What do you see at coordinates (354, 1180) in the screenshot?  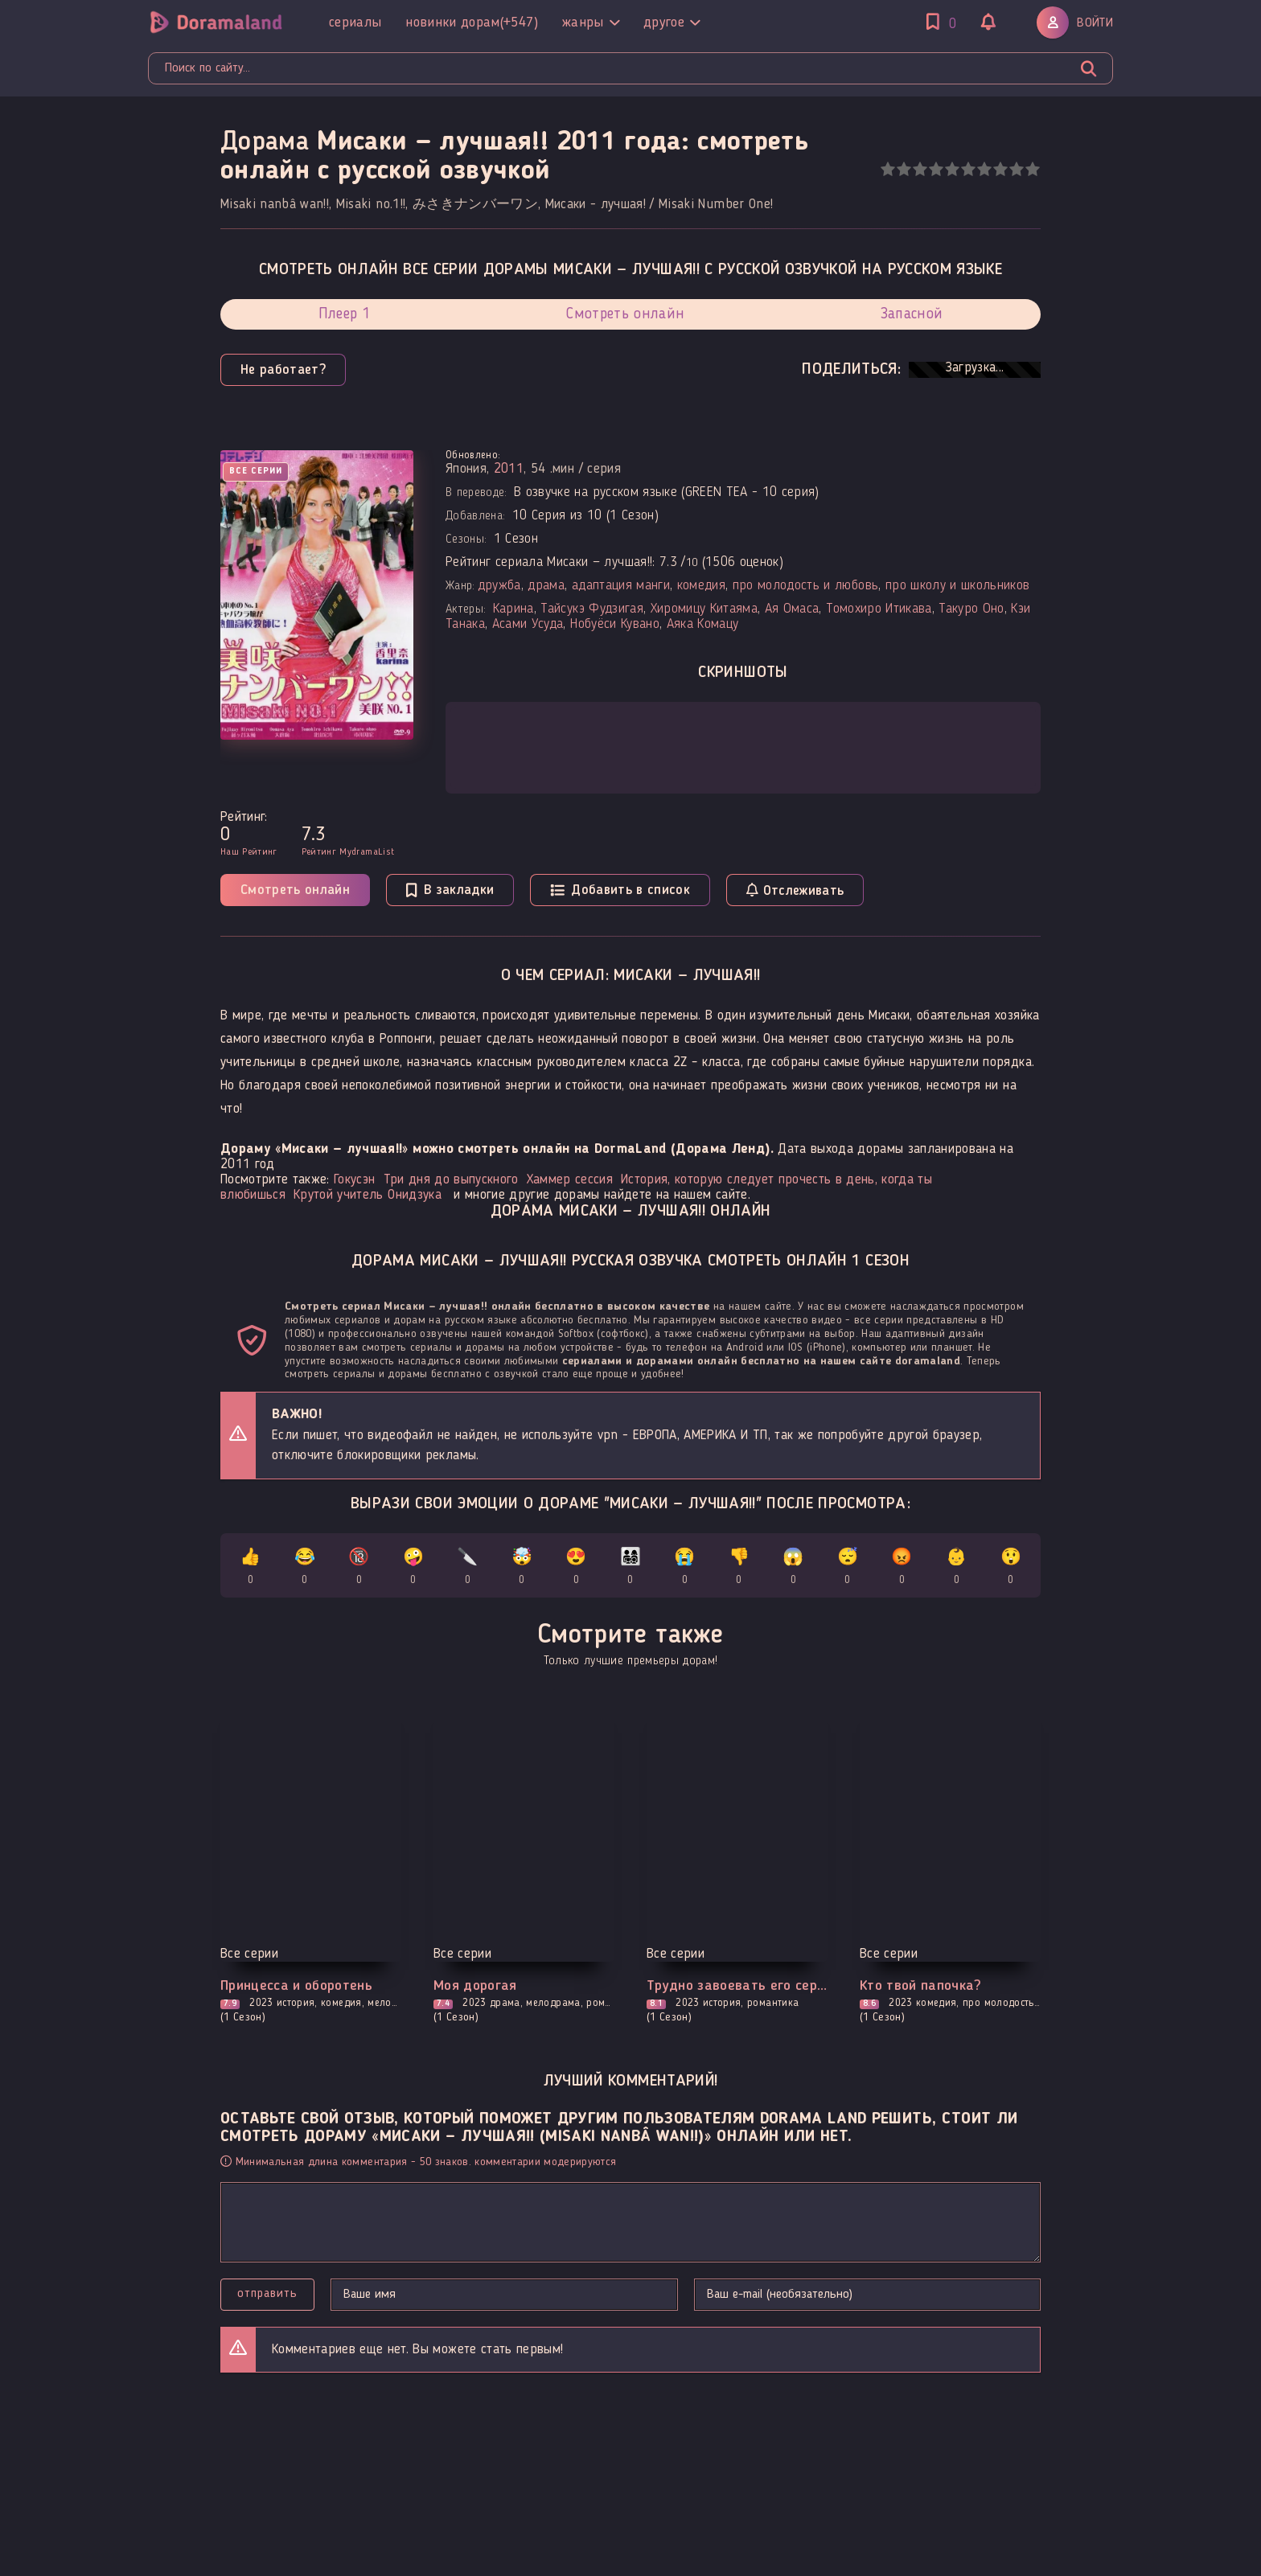 I see `Гокусэн` at bounding box center [354, 1180].